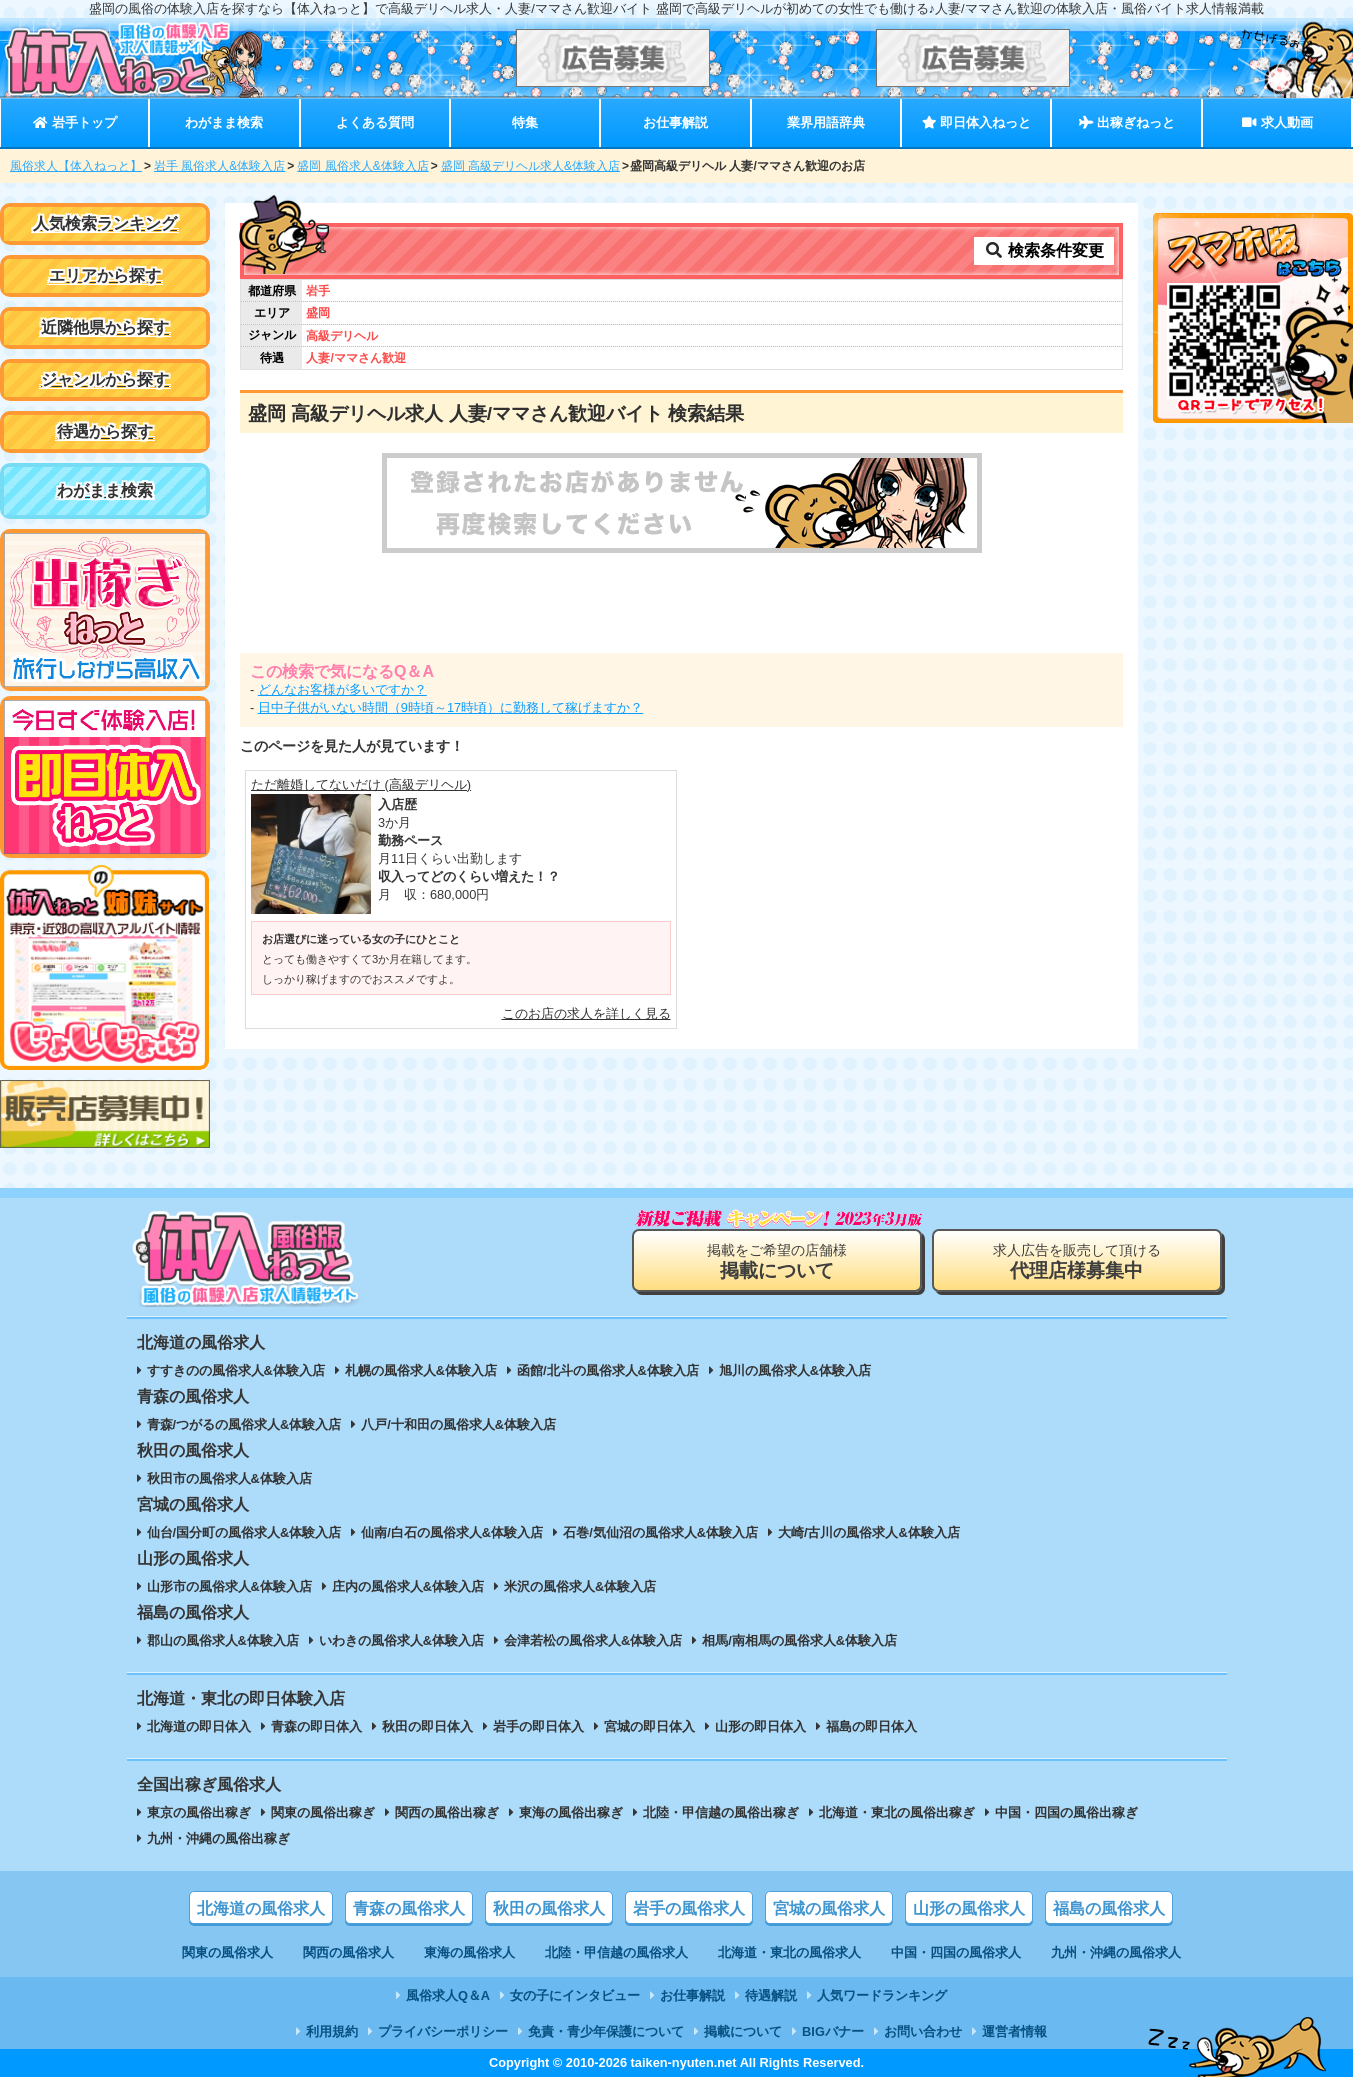 The image size is (1353, 2077). What do you see at coordinates (976, 122) in the screenshot?
I see `即日体入ねっと` at bounding box center [976, 122].